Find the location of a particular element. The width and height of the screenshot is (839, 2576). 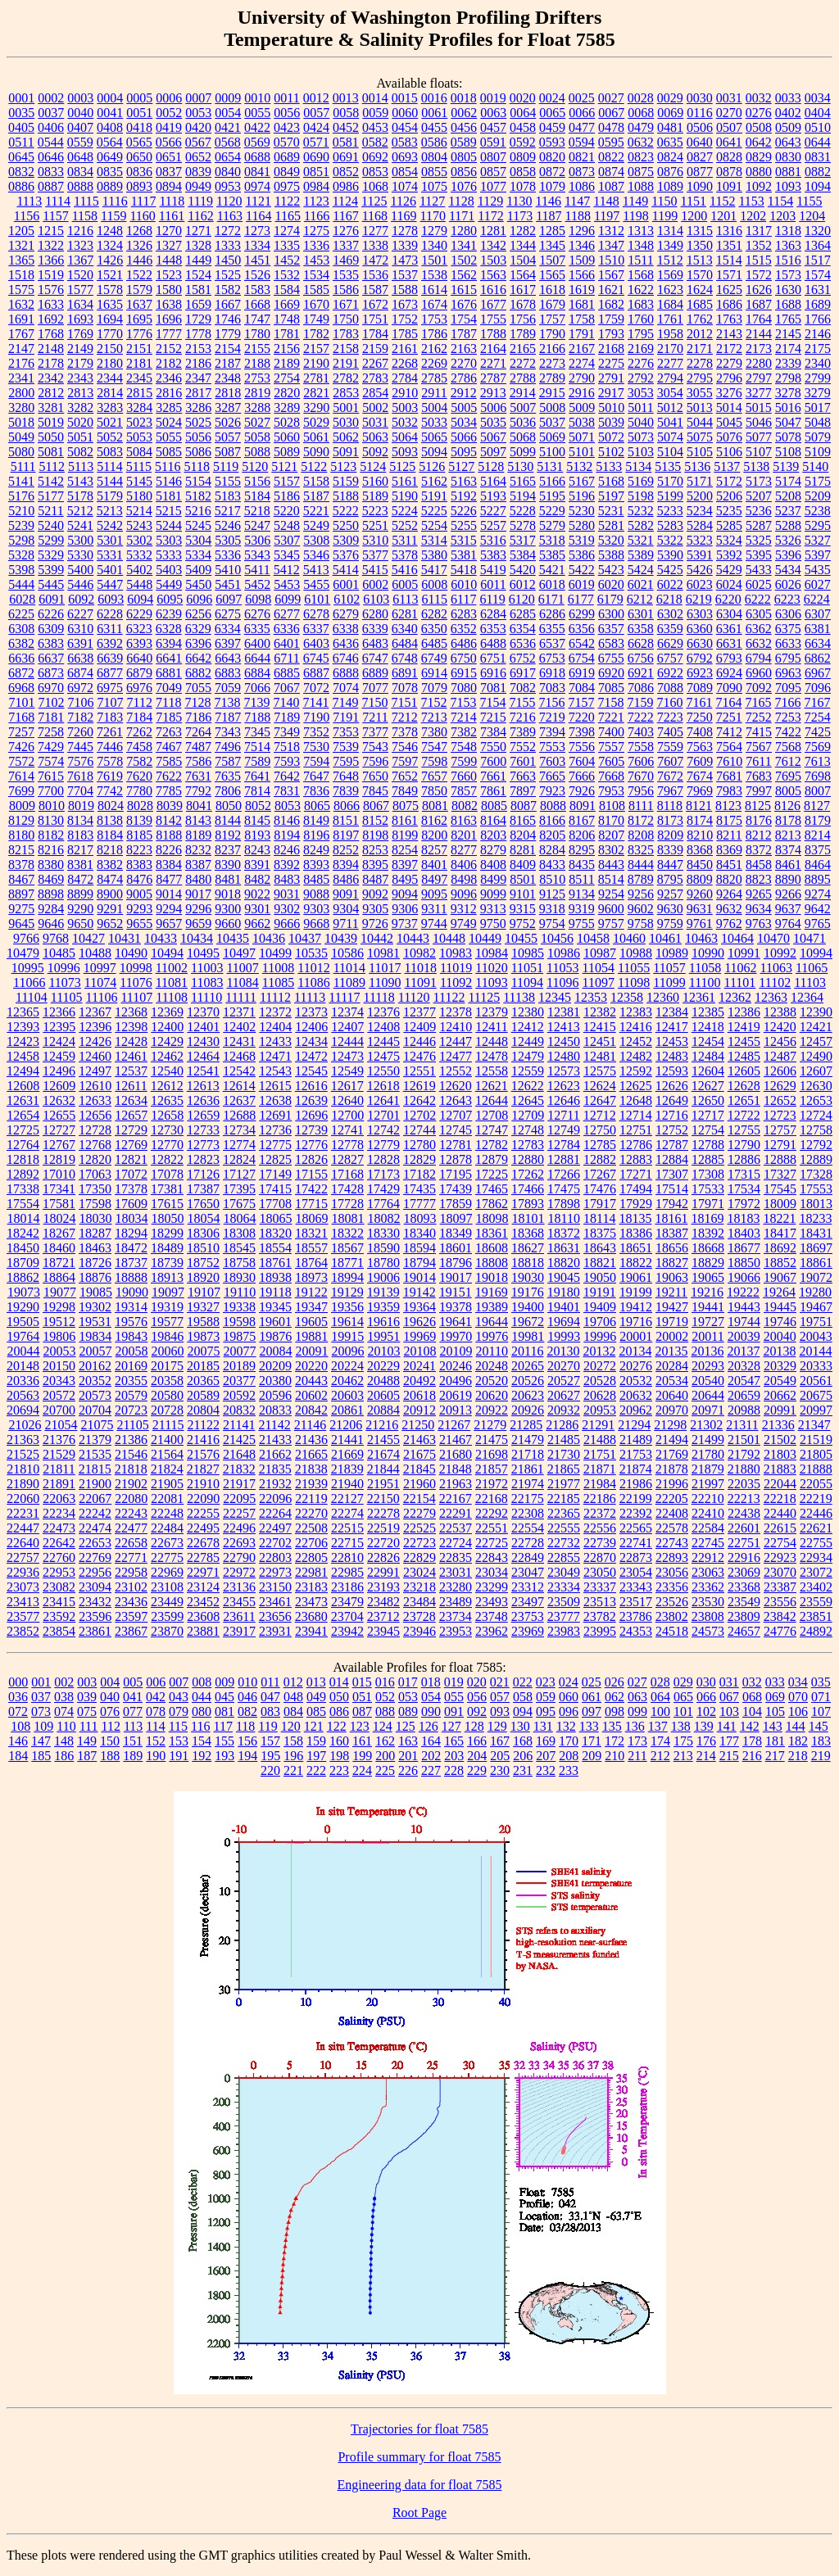

7066 is located at coordinates (257, 688).